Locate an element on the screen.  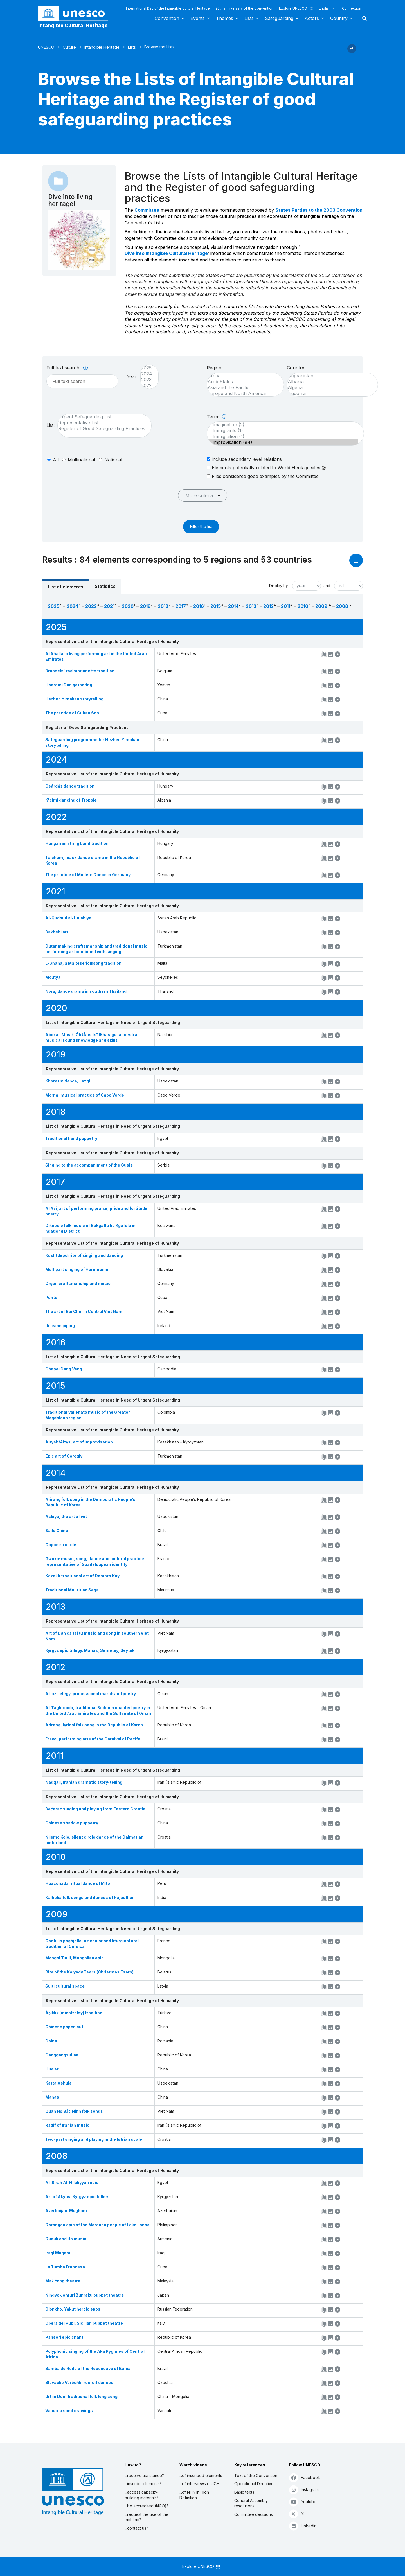
2013 is located at coordinates (251, 606).